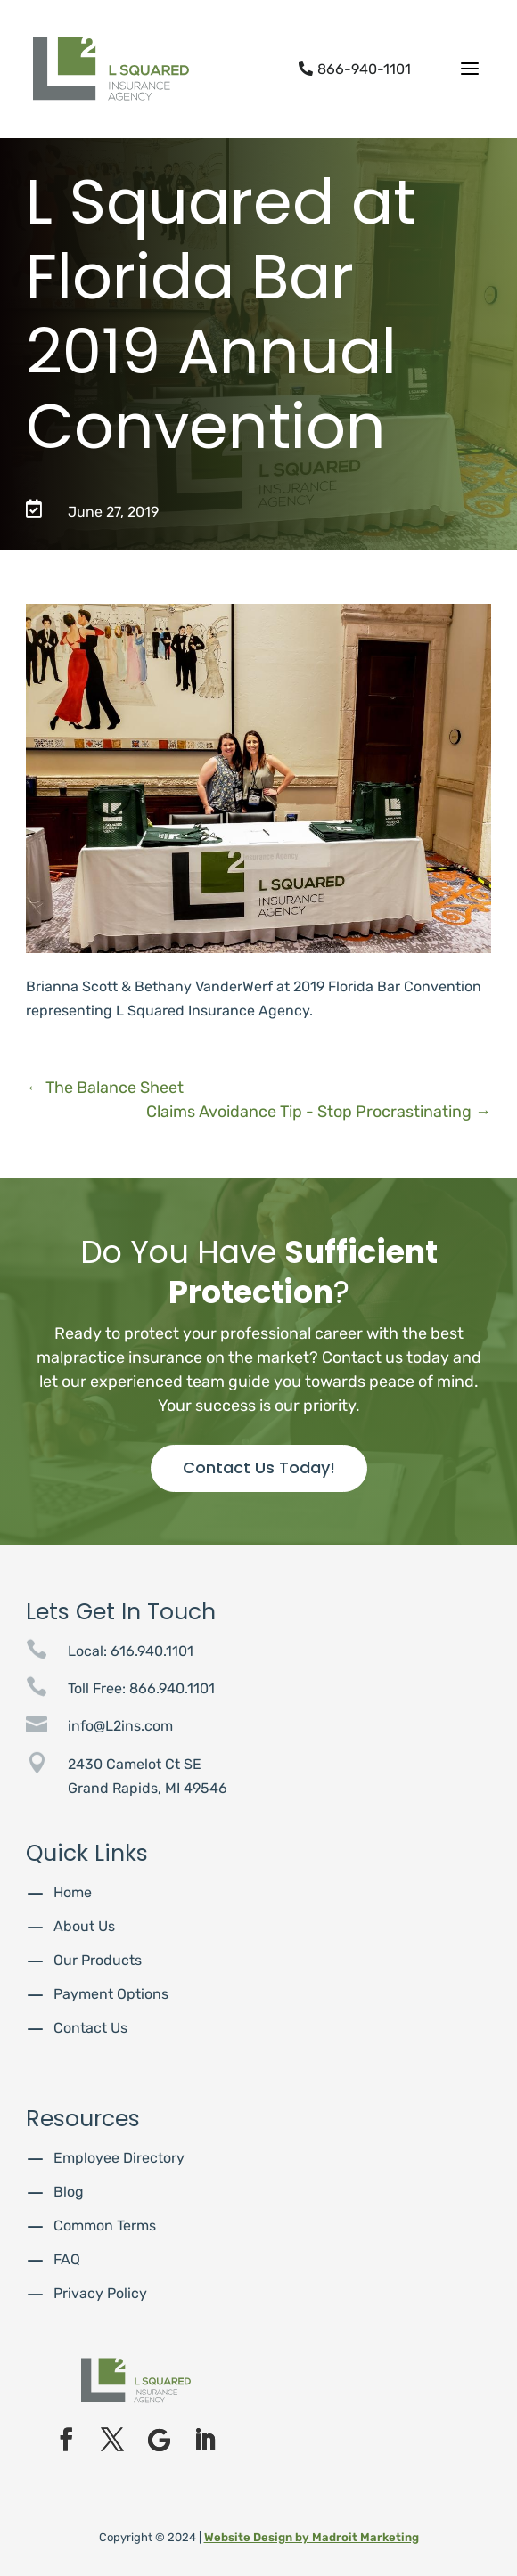 This screenshot has height=2576, width=517. I want to click on Our Products, so click(97, 1960).